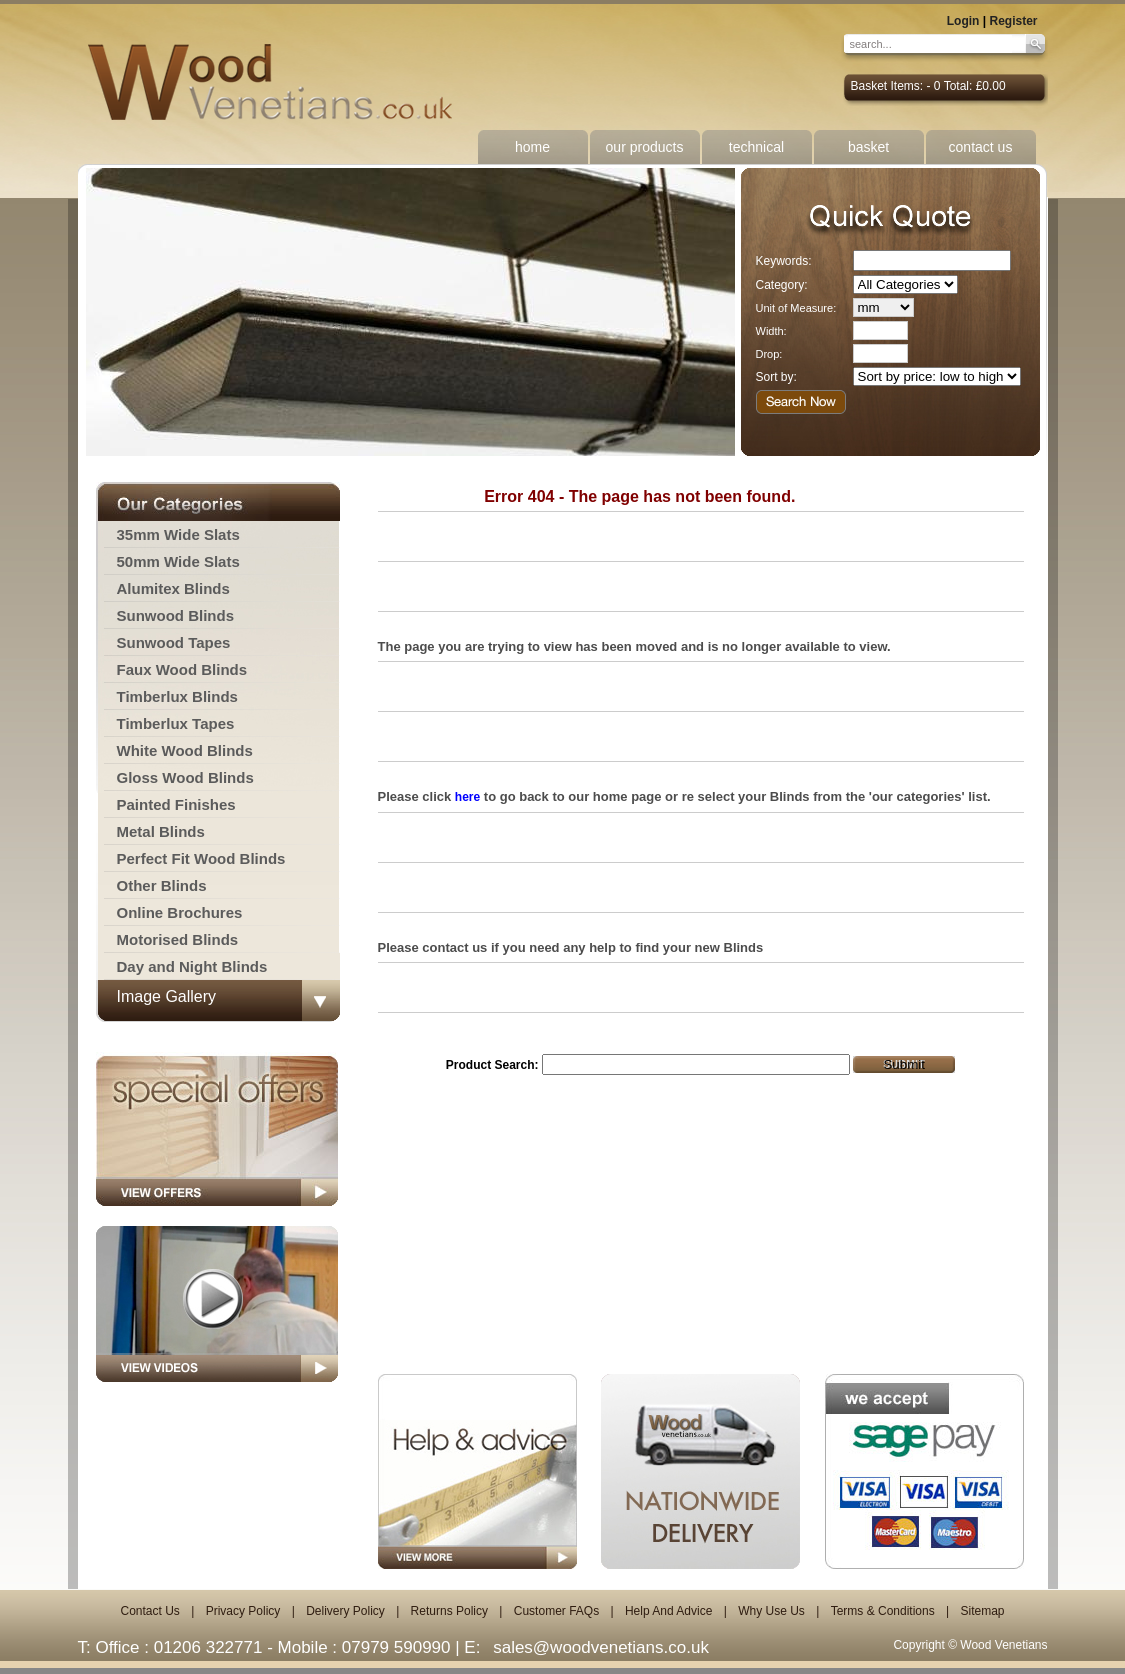  Describe the element at coordinates (756, 147) in the screenshot. I see `technical` at that location.